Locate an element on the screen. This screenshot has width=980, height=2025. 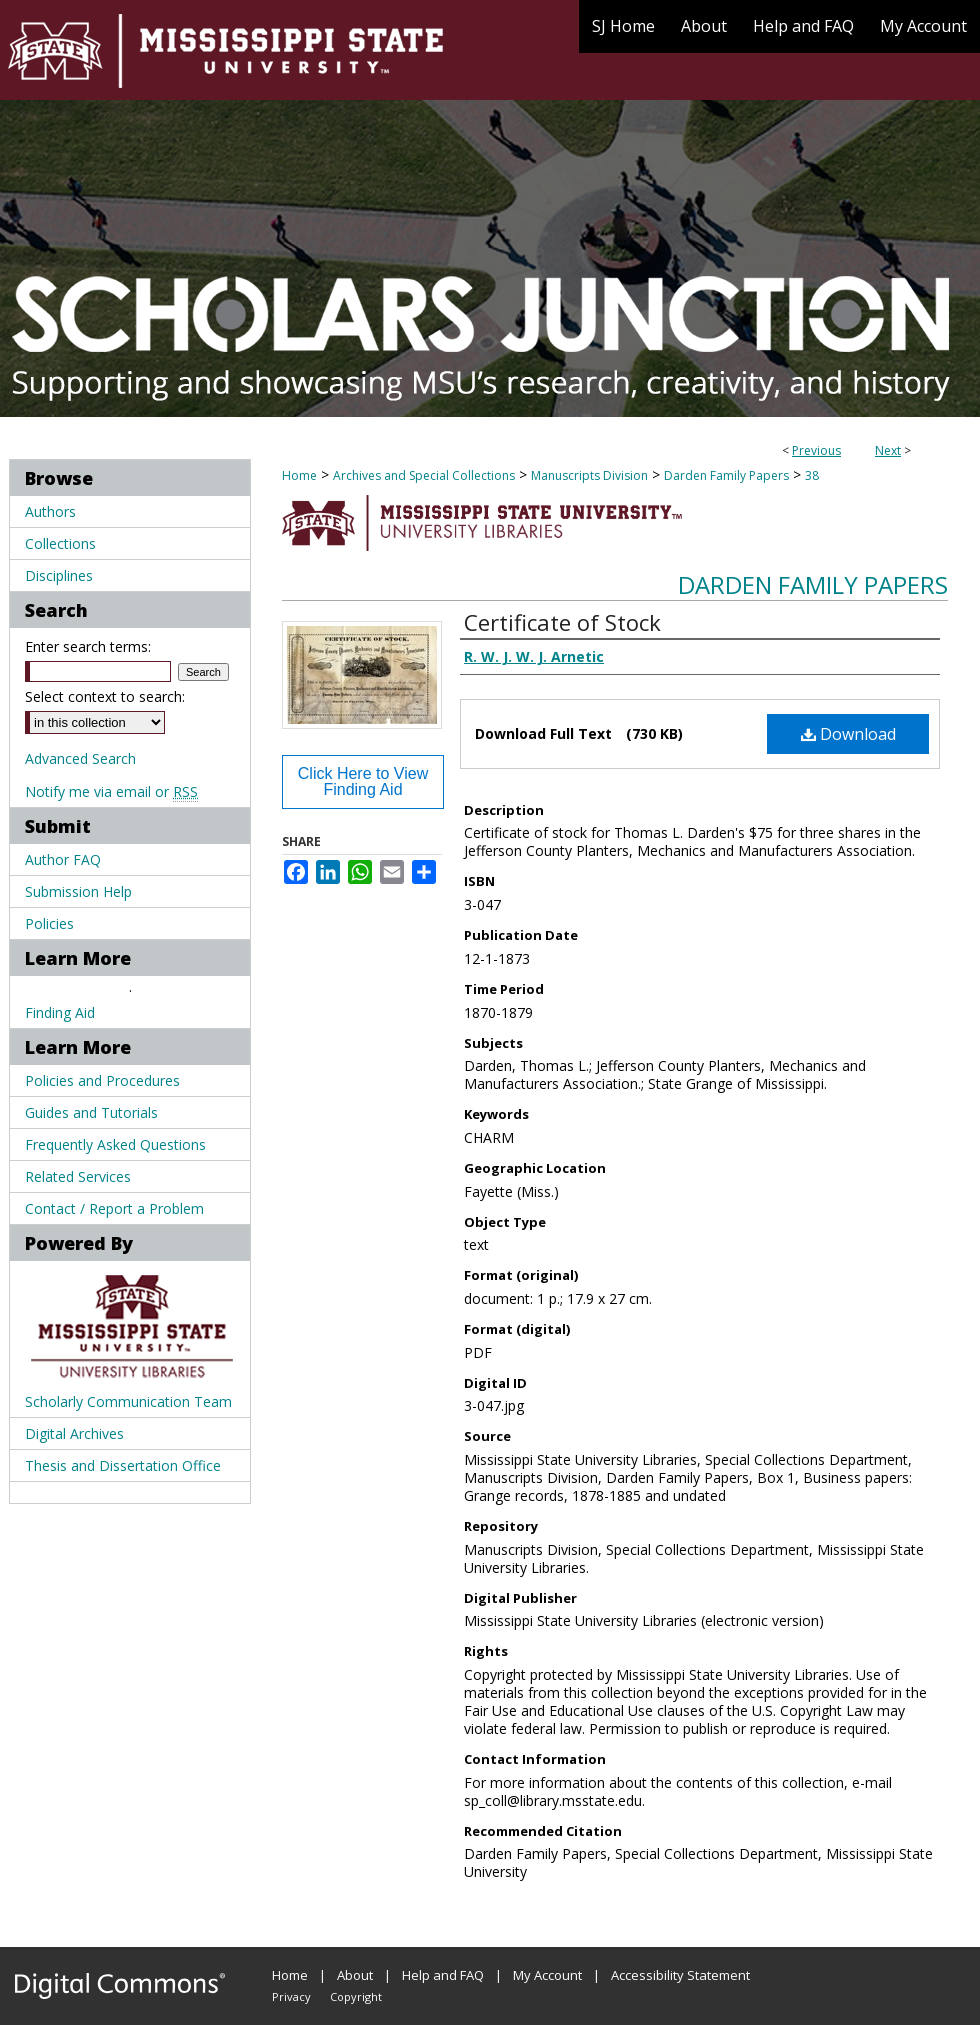
Darden Family Papers is located at coordinates (726, 475).